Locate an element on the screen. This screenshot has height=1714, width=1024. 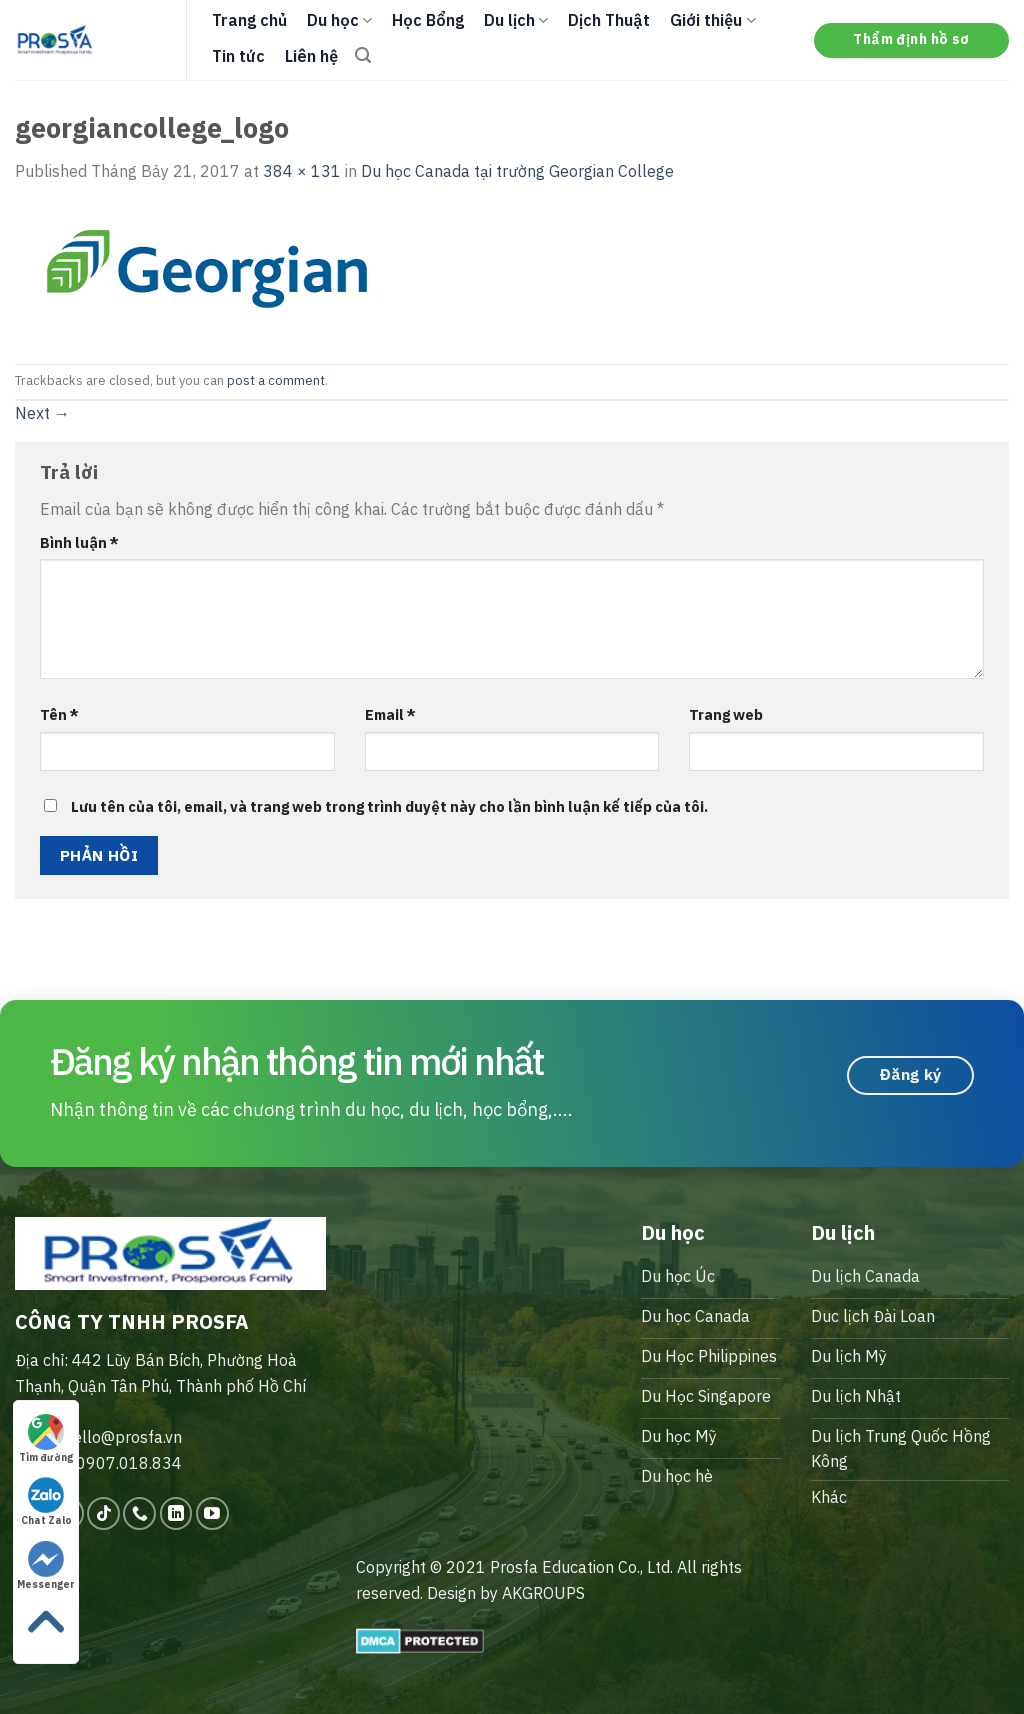
Du học is located at coordinates (339, 20).